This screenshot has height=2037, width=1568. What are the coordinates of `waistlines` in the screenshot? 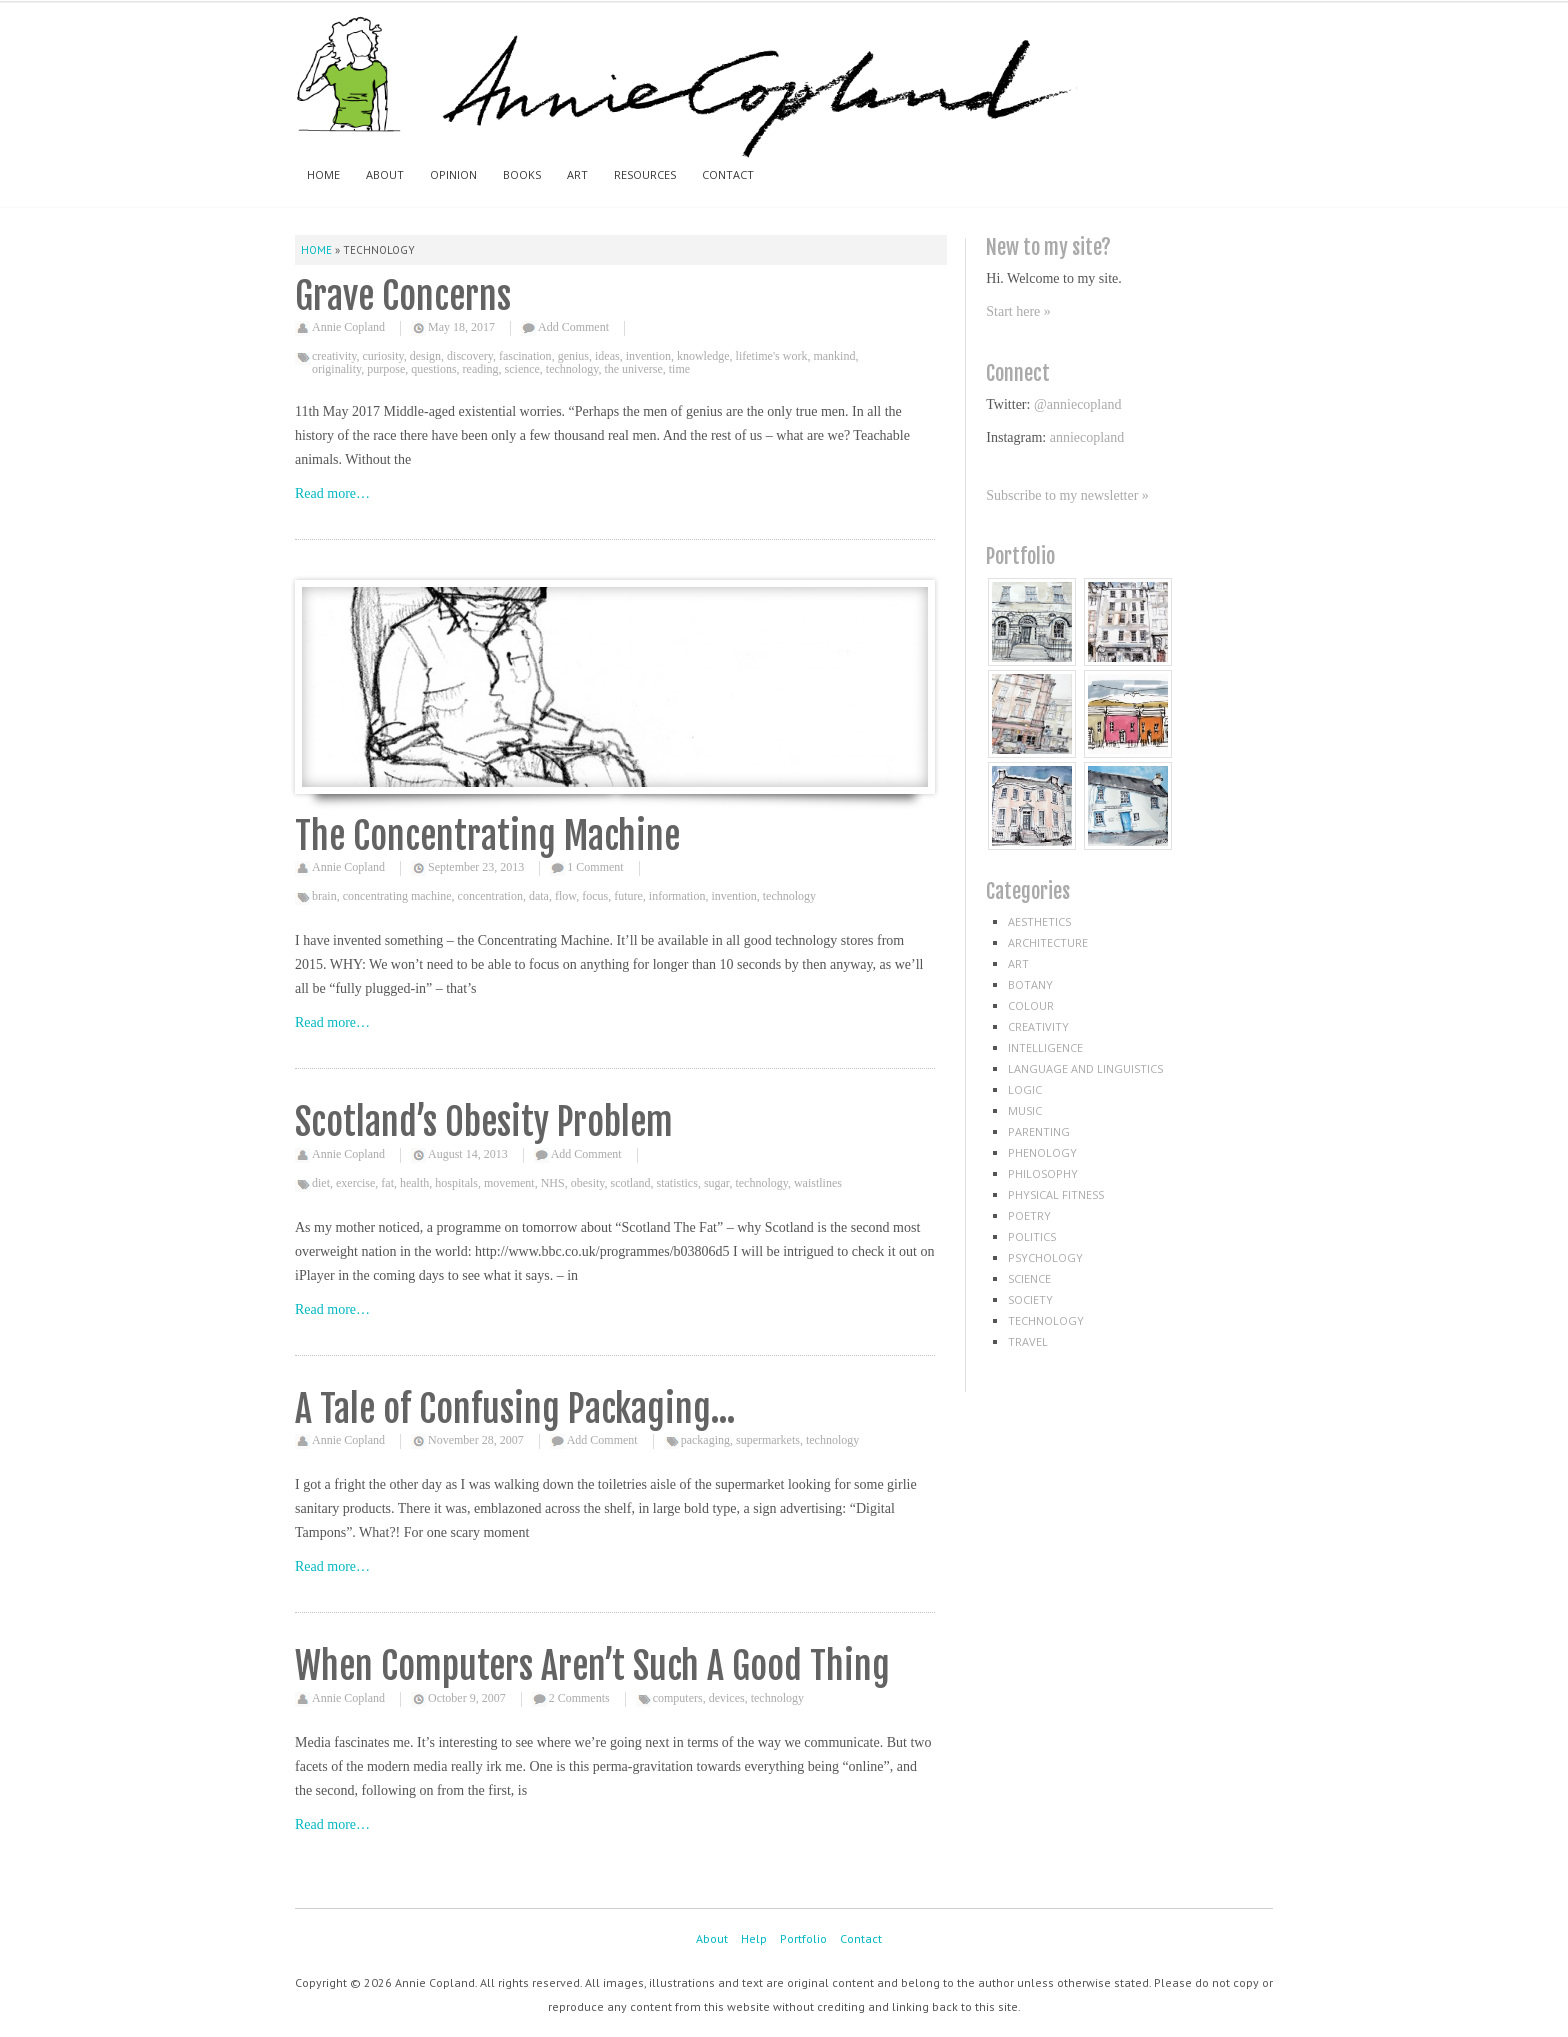 It's located at (818, 1183).